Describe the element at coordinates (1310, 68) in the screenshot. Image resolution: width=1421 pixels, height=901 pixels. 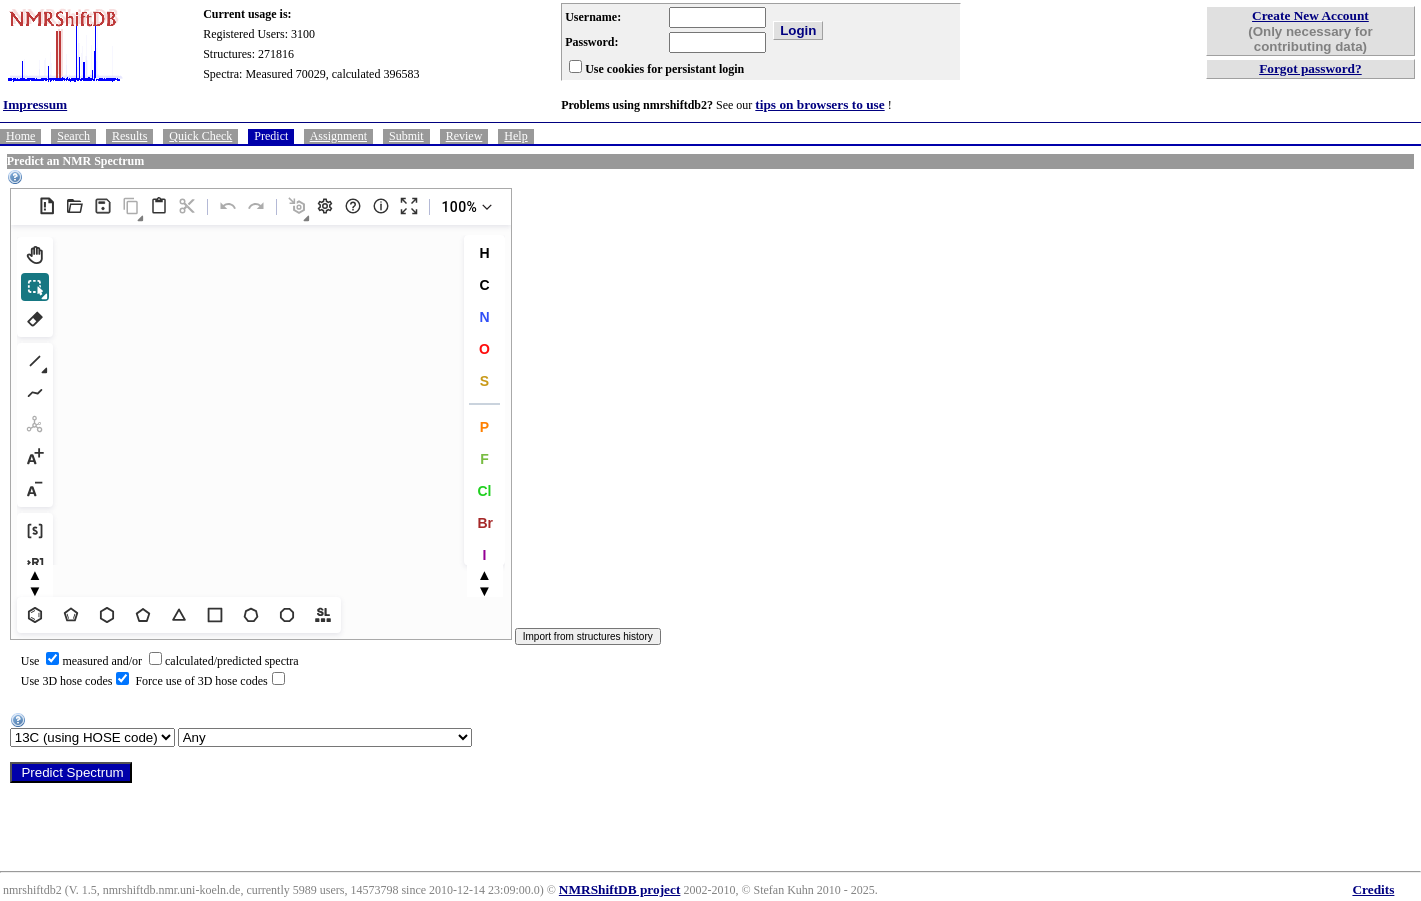
I see `Forgot password?` at that location.